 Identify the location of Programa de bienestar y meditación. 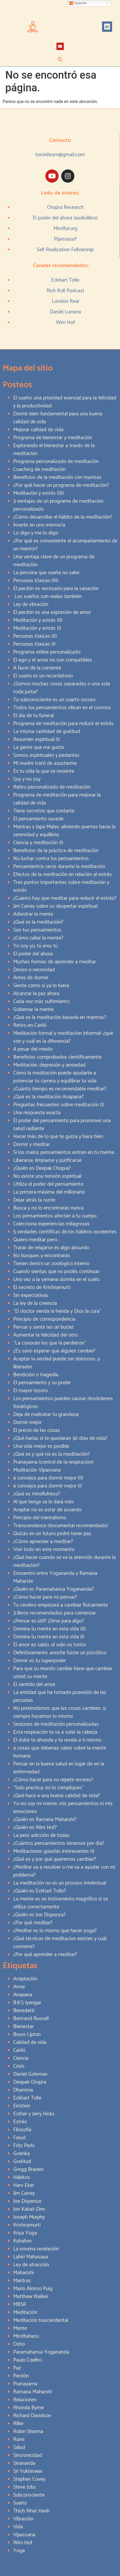
(52, 437).